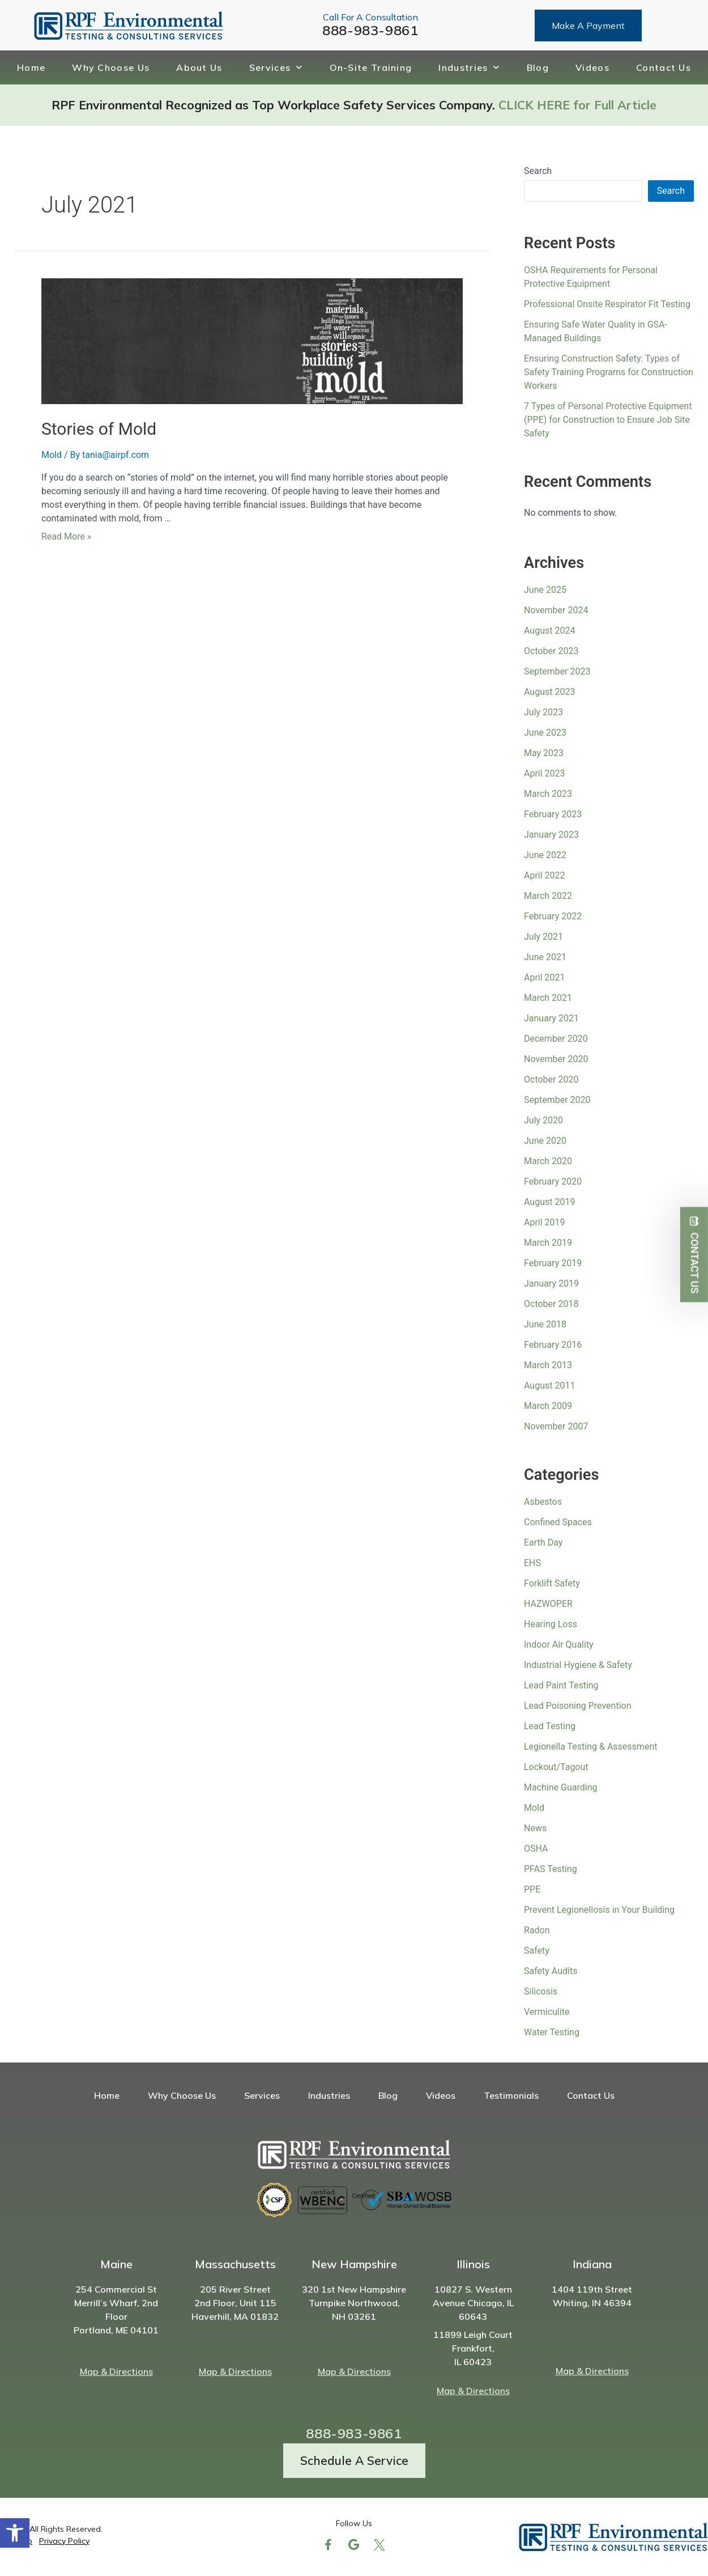 The width and height of the screenshot is (708, 2576). Describe the element at coordinates (560, 1787) in the screenshot. I see `Machine Guarding` at that location.